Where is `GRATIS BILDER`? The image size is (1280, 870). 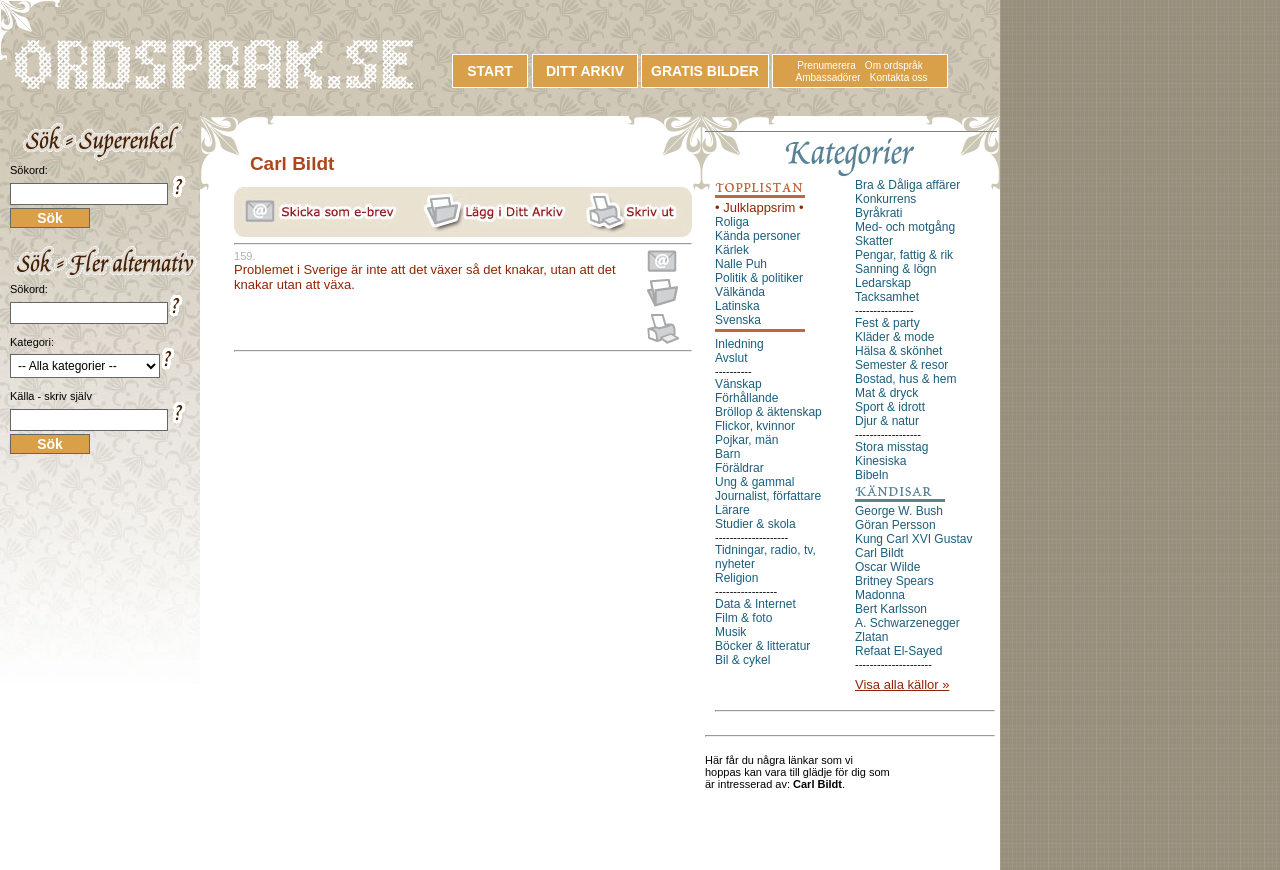 GRATIS BILDER is located at coordinates (705, 71).